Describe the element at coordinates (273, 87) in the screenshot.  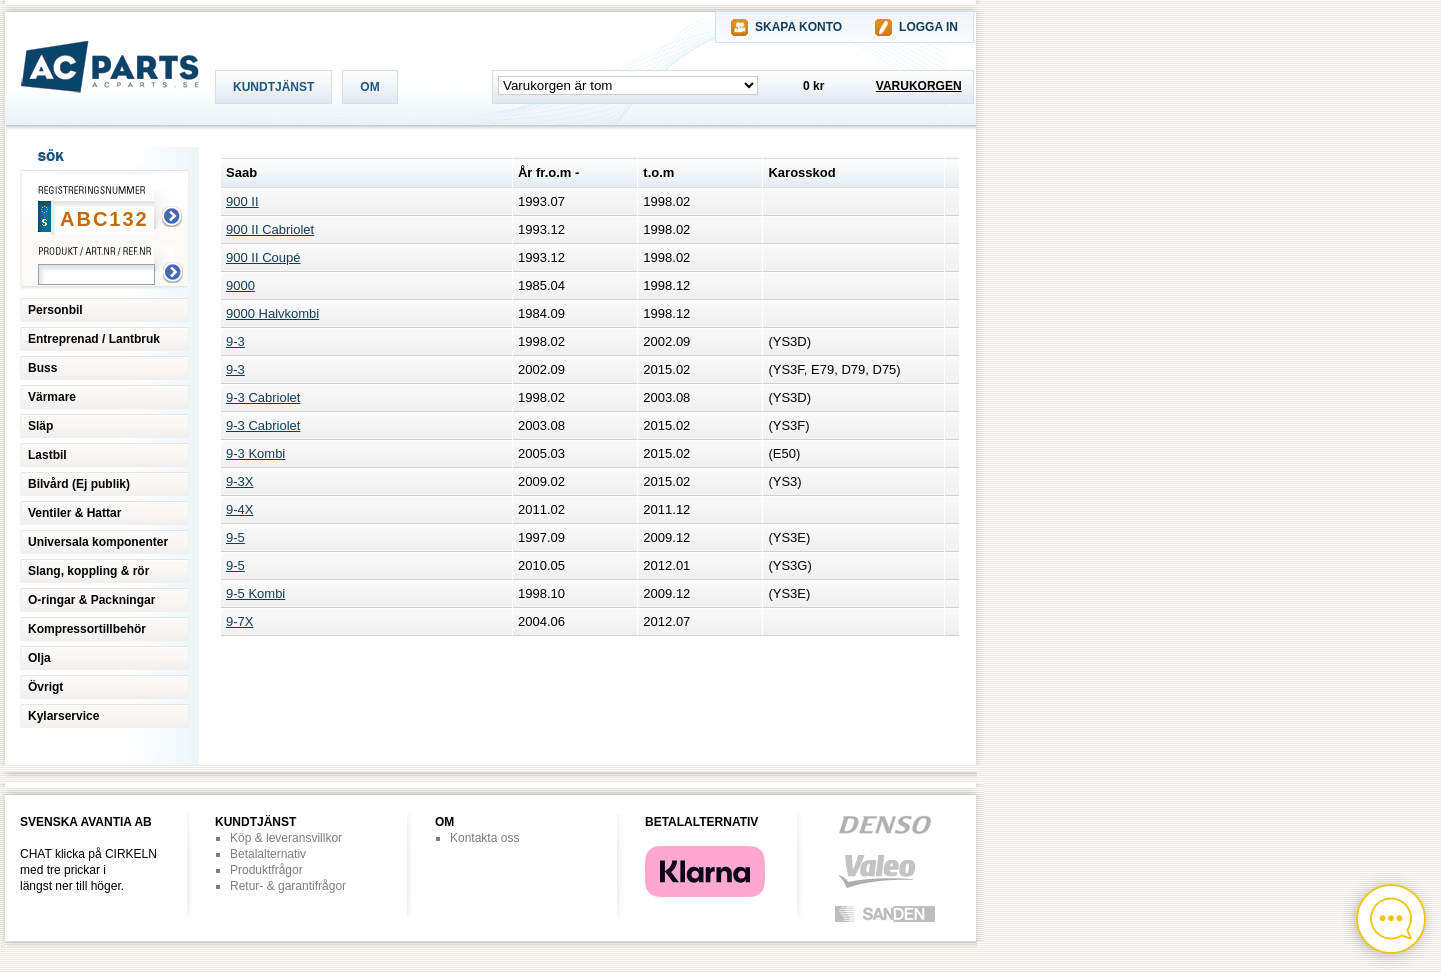
I see `KUNDTJÄNST` at that location.